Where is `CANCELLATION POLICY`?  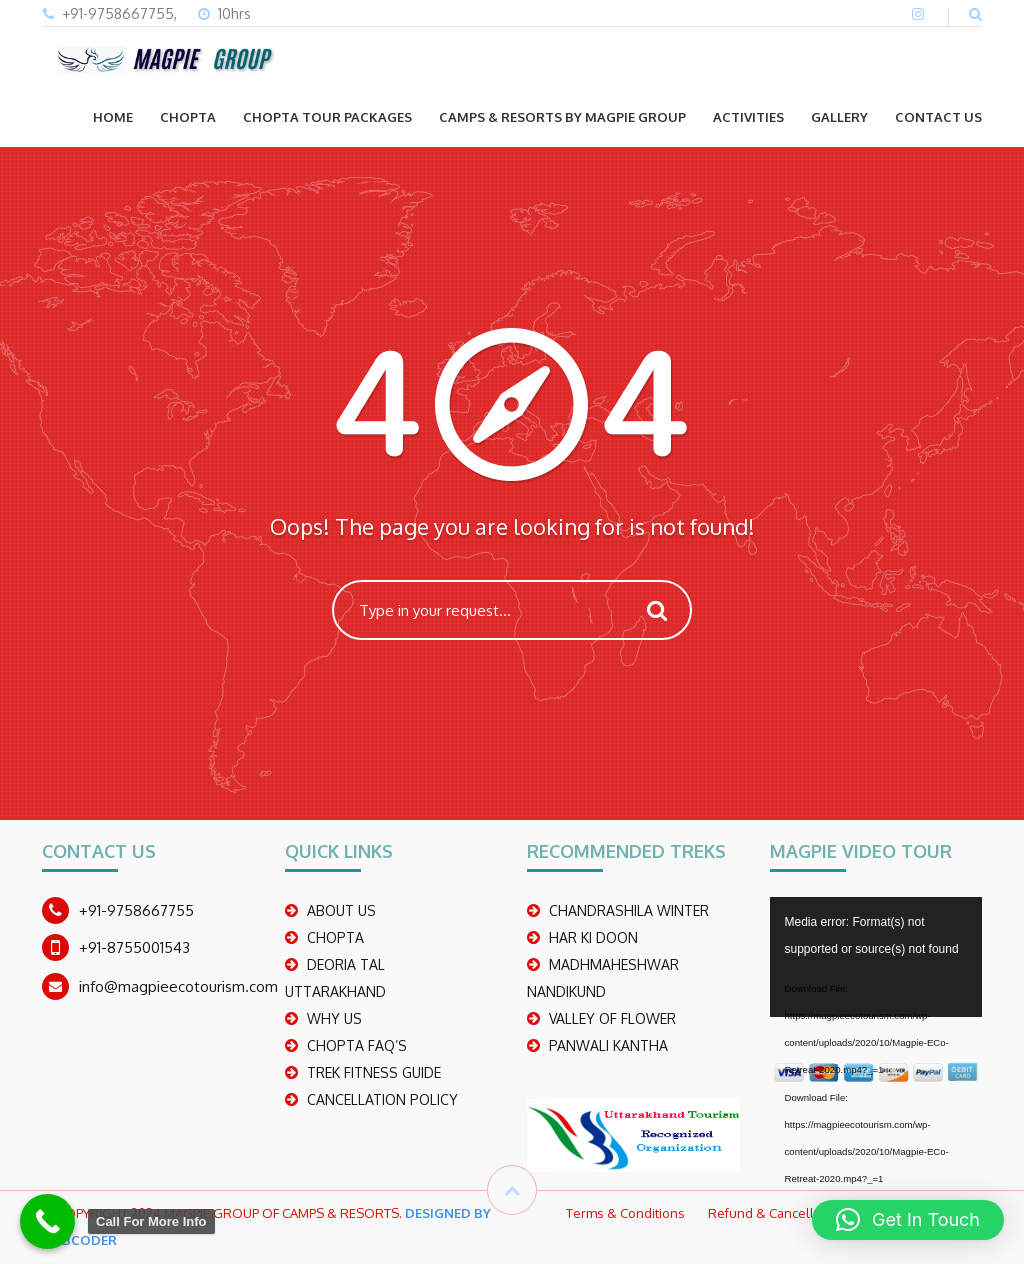
CANCELLATION POLICY is located at coordinates (382, 1099).